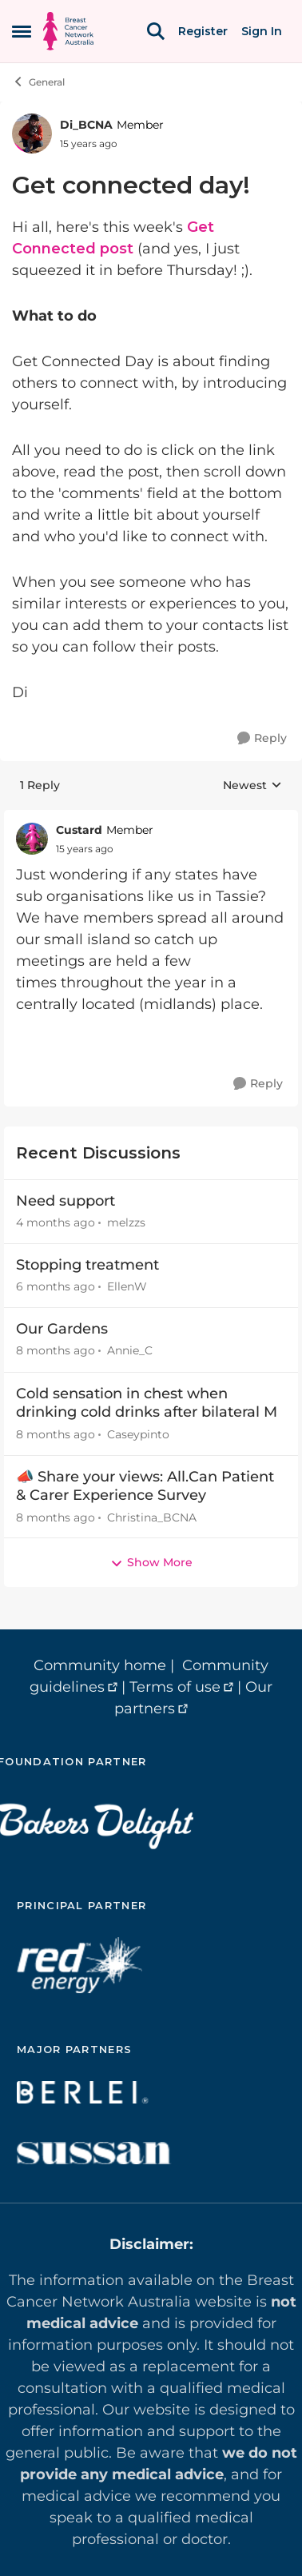 The width and height of the screenshot is (302, 2576). Describe the element at coordinates (175, 1687) in the screenshot. I see `Terms of use` at that location.